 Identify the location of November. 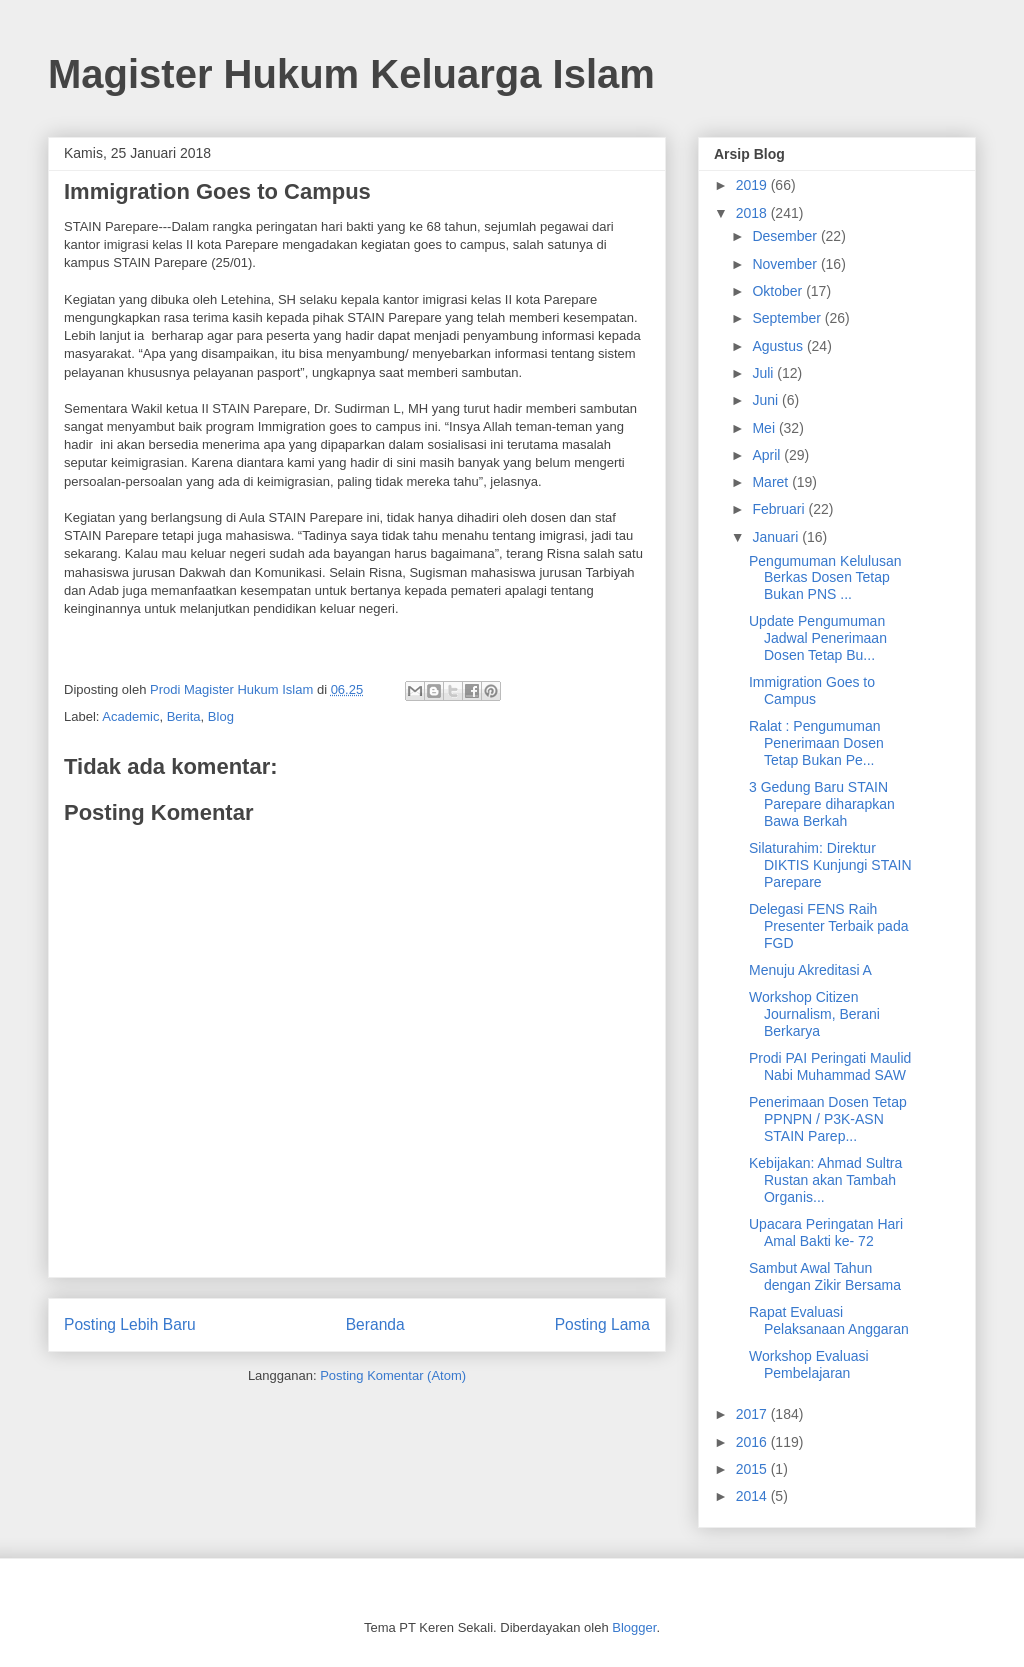
(786, 264).